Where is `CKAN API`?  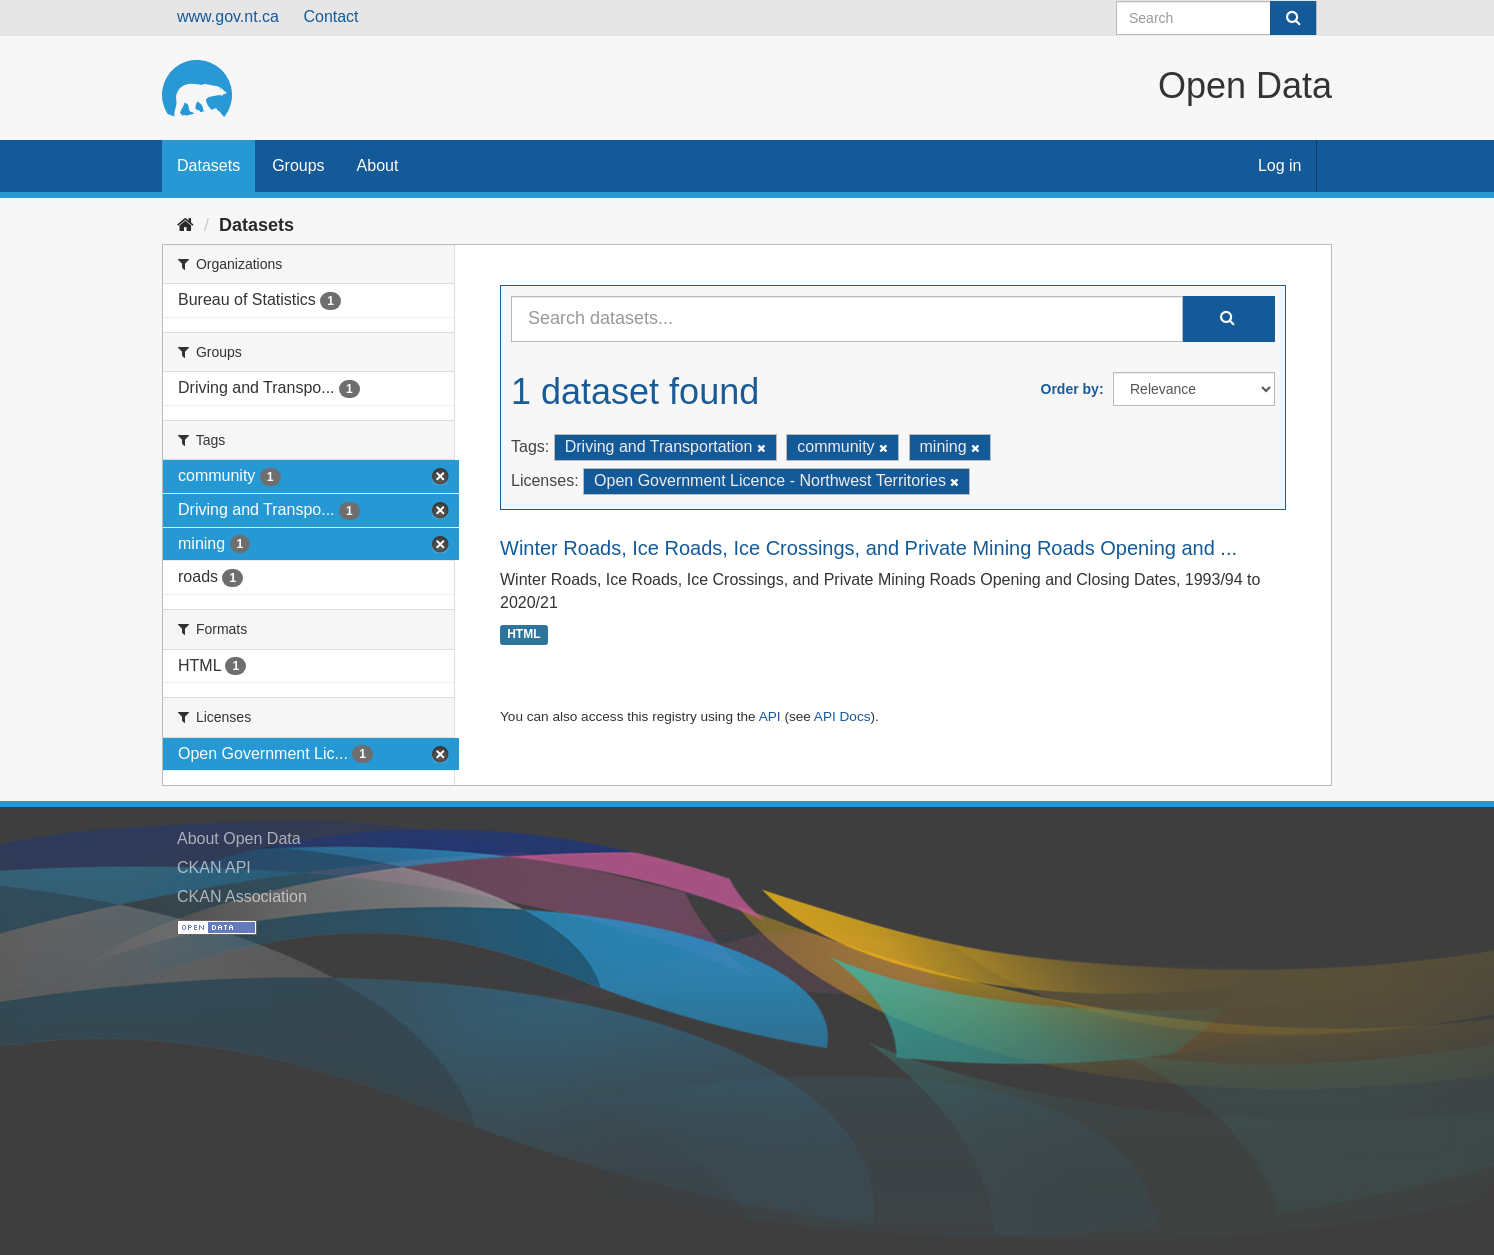
CKAN API is located at coordinates (214, 867).